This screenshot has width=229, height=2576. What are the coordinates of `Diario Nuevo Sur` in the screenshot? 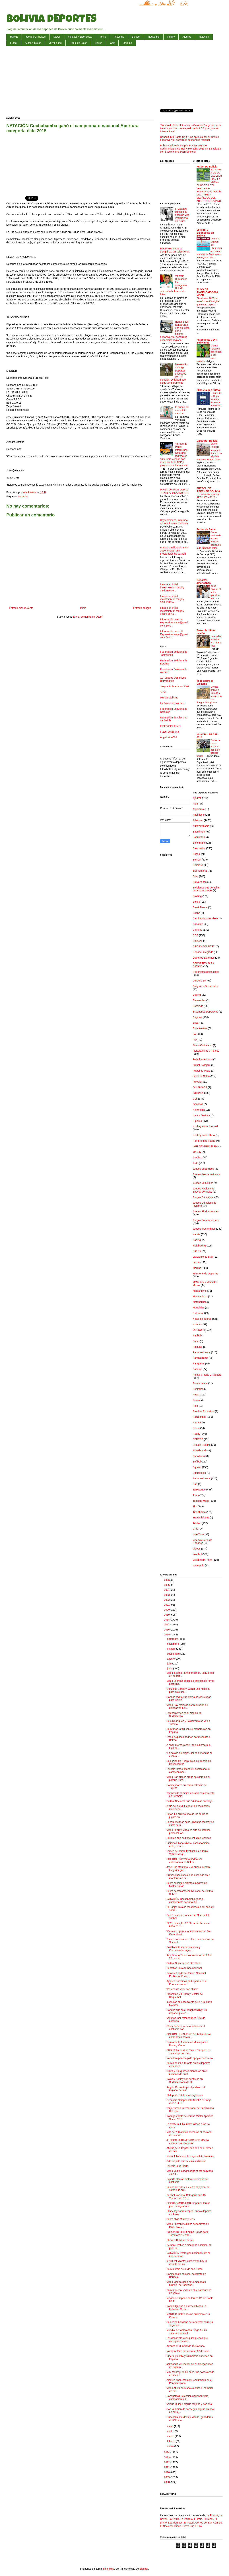 It's located at (184, 2526).